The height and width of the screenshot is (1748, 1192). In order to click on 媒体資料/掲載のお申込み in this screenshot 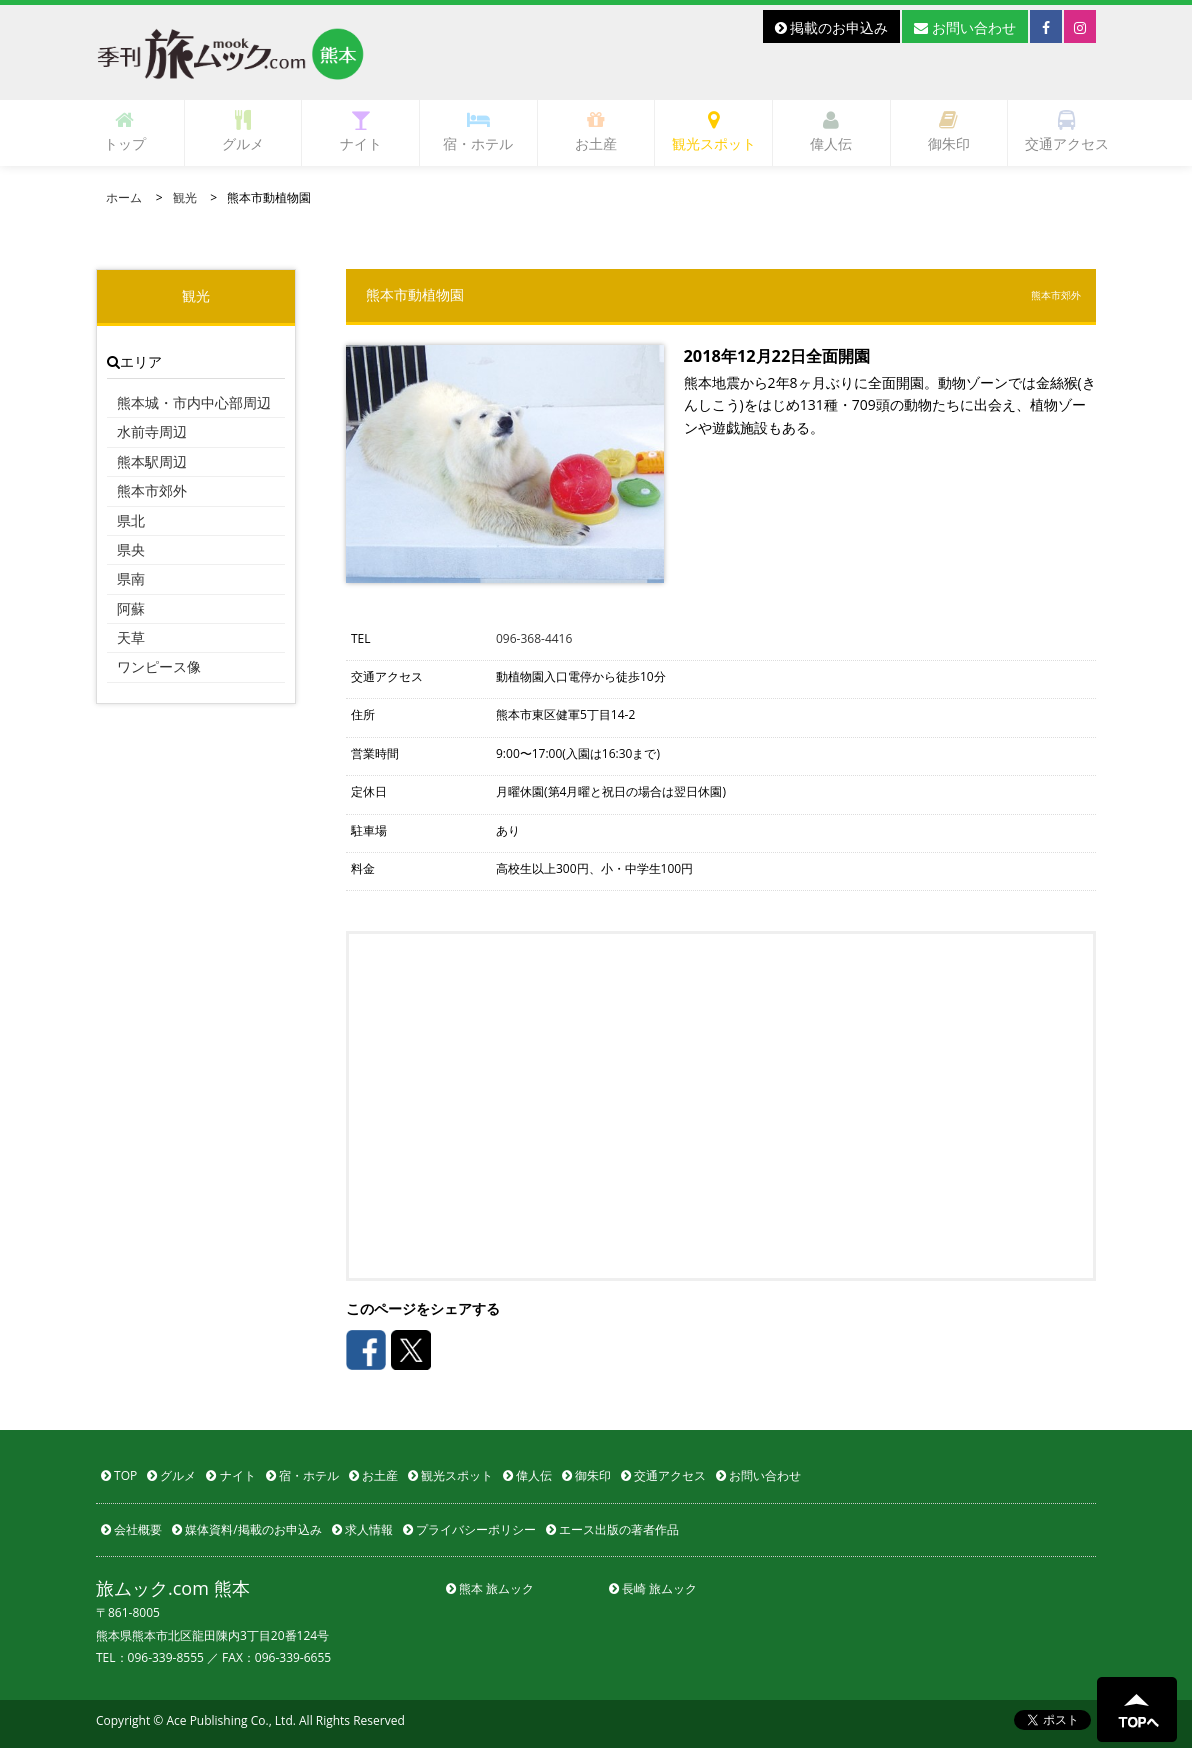, I will do `click(247, 1529)`.